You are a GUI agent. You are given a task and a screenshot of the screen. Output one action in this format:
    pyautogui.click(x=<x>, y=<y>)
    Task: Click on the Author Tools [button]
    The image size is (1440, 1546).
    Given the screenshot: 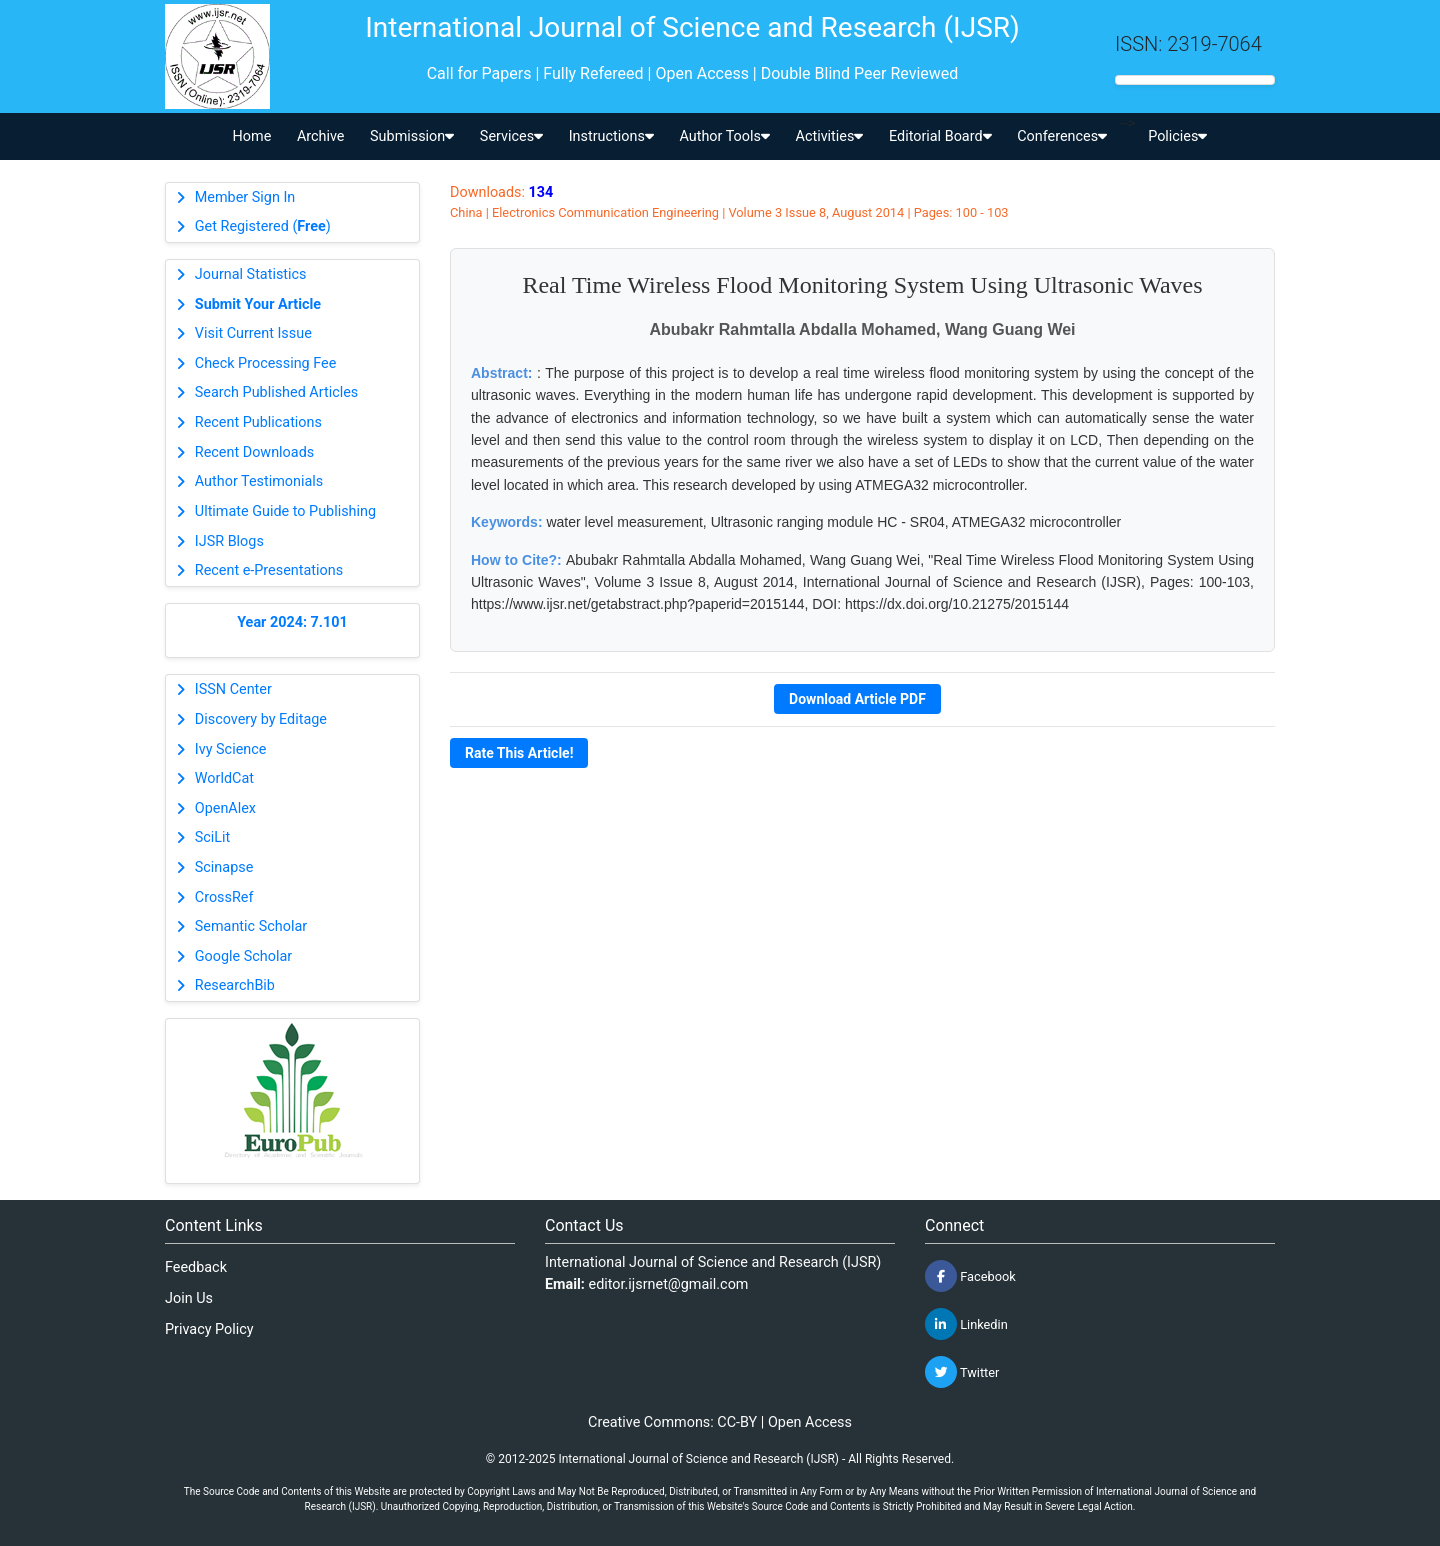 What is the action you would take?
    pyautogui.click(x=724, y=136)
    